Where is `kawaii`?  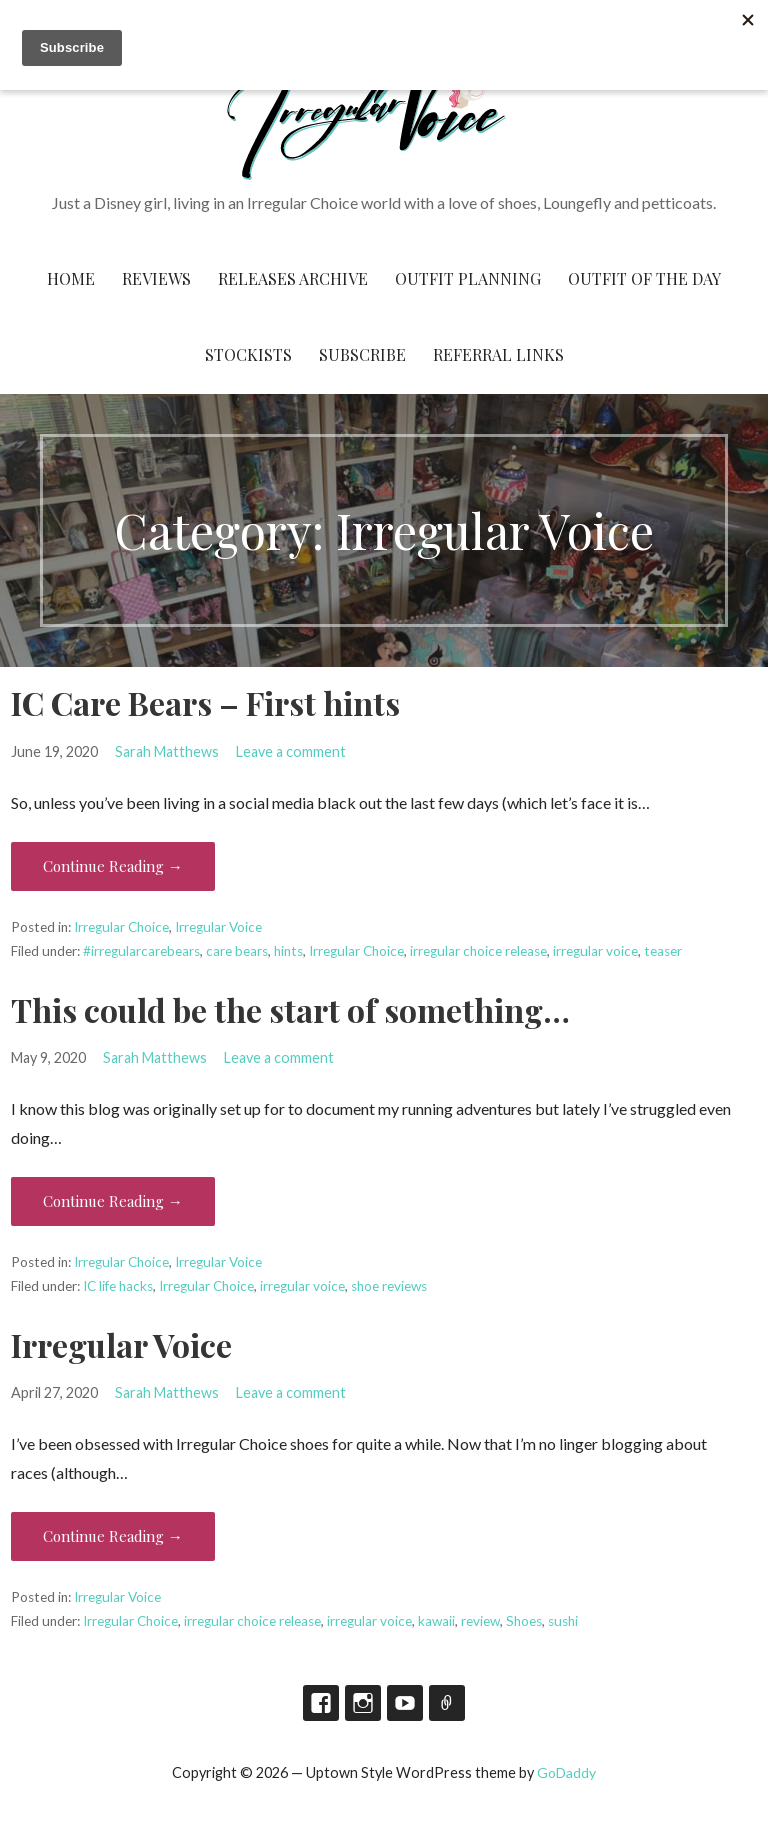
kawaii is located at coordinates (436, 1621).